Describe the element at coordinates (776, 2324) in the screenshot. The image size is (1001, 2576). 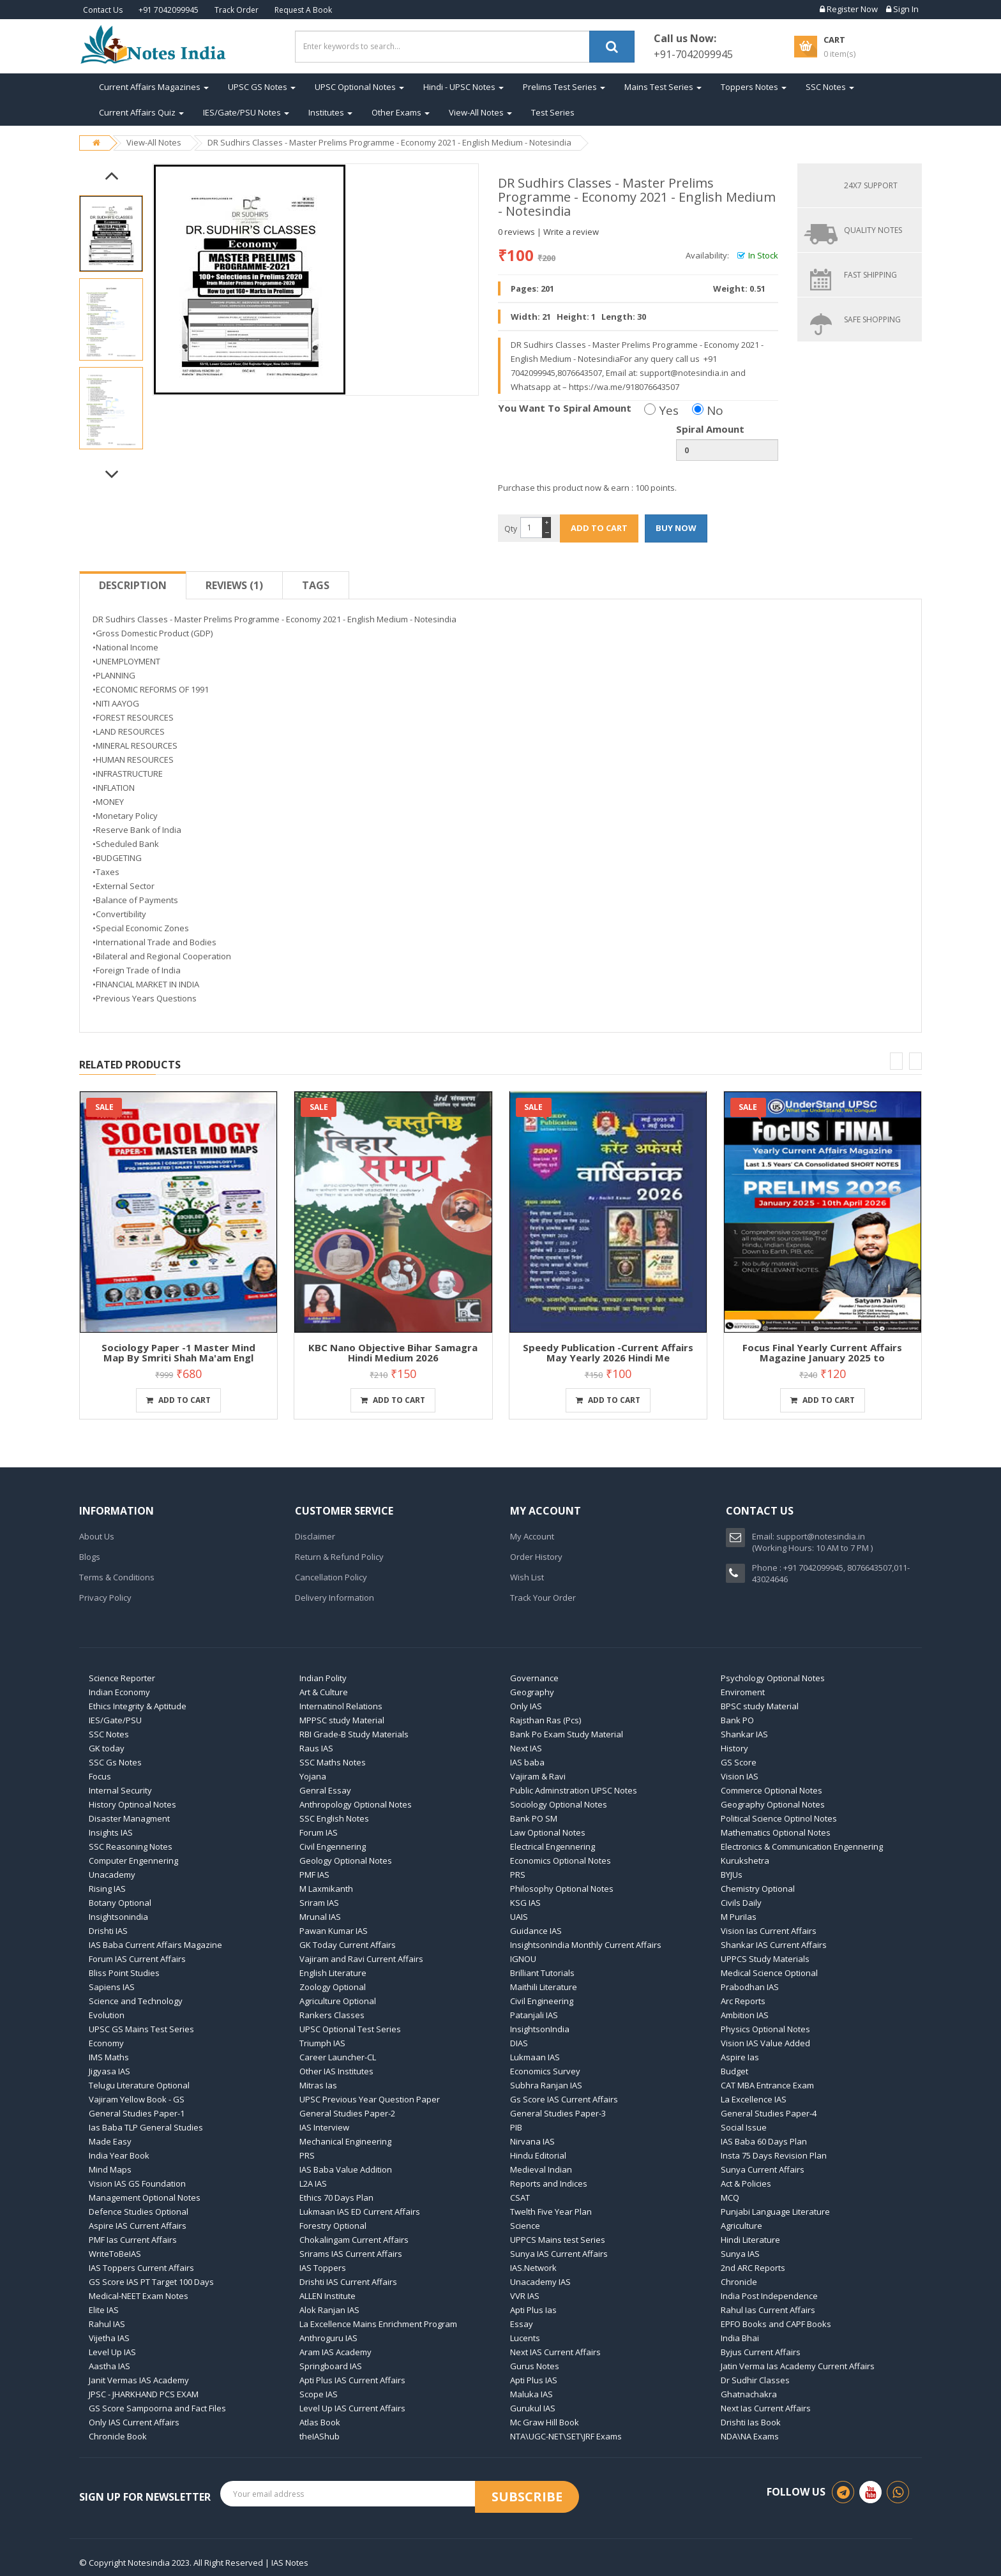
I see `EPFO Books and CAPF Books` at that location.